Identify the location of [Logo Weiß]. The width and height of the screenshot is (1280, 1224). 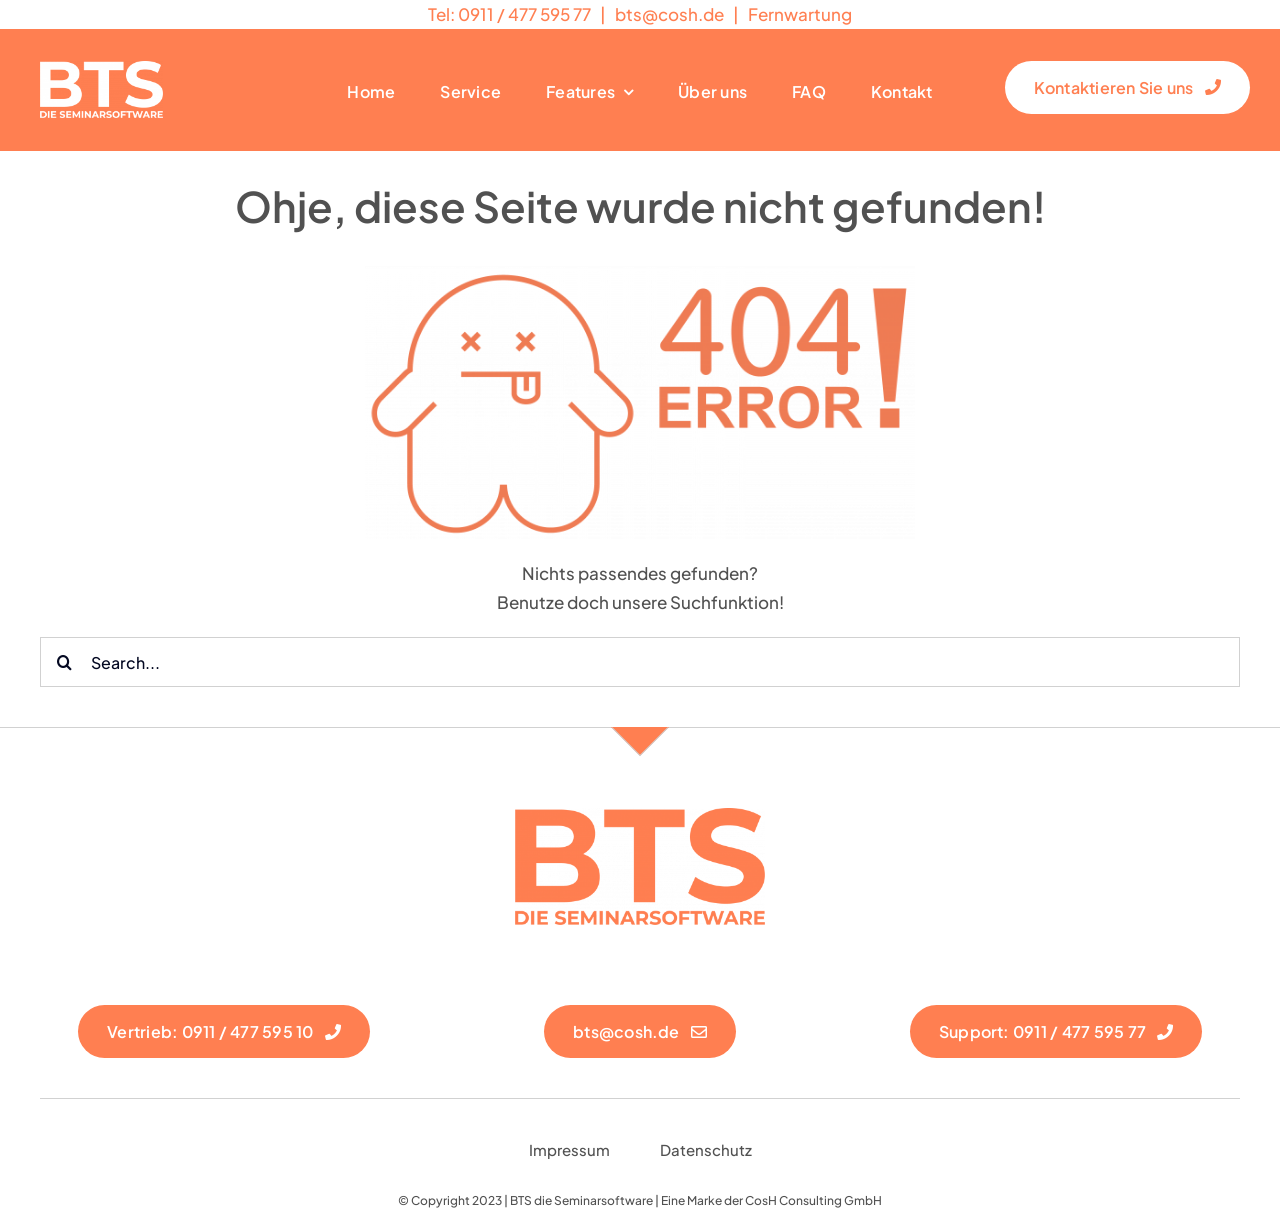
(101, 69).